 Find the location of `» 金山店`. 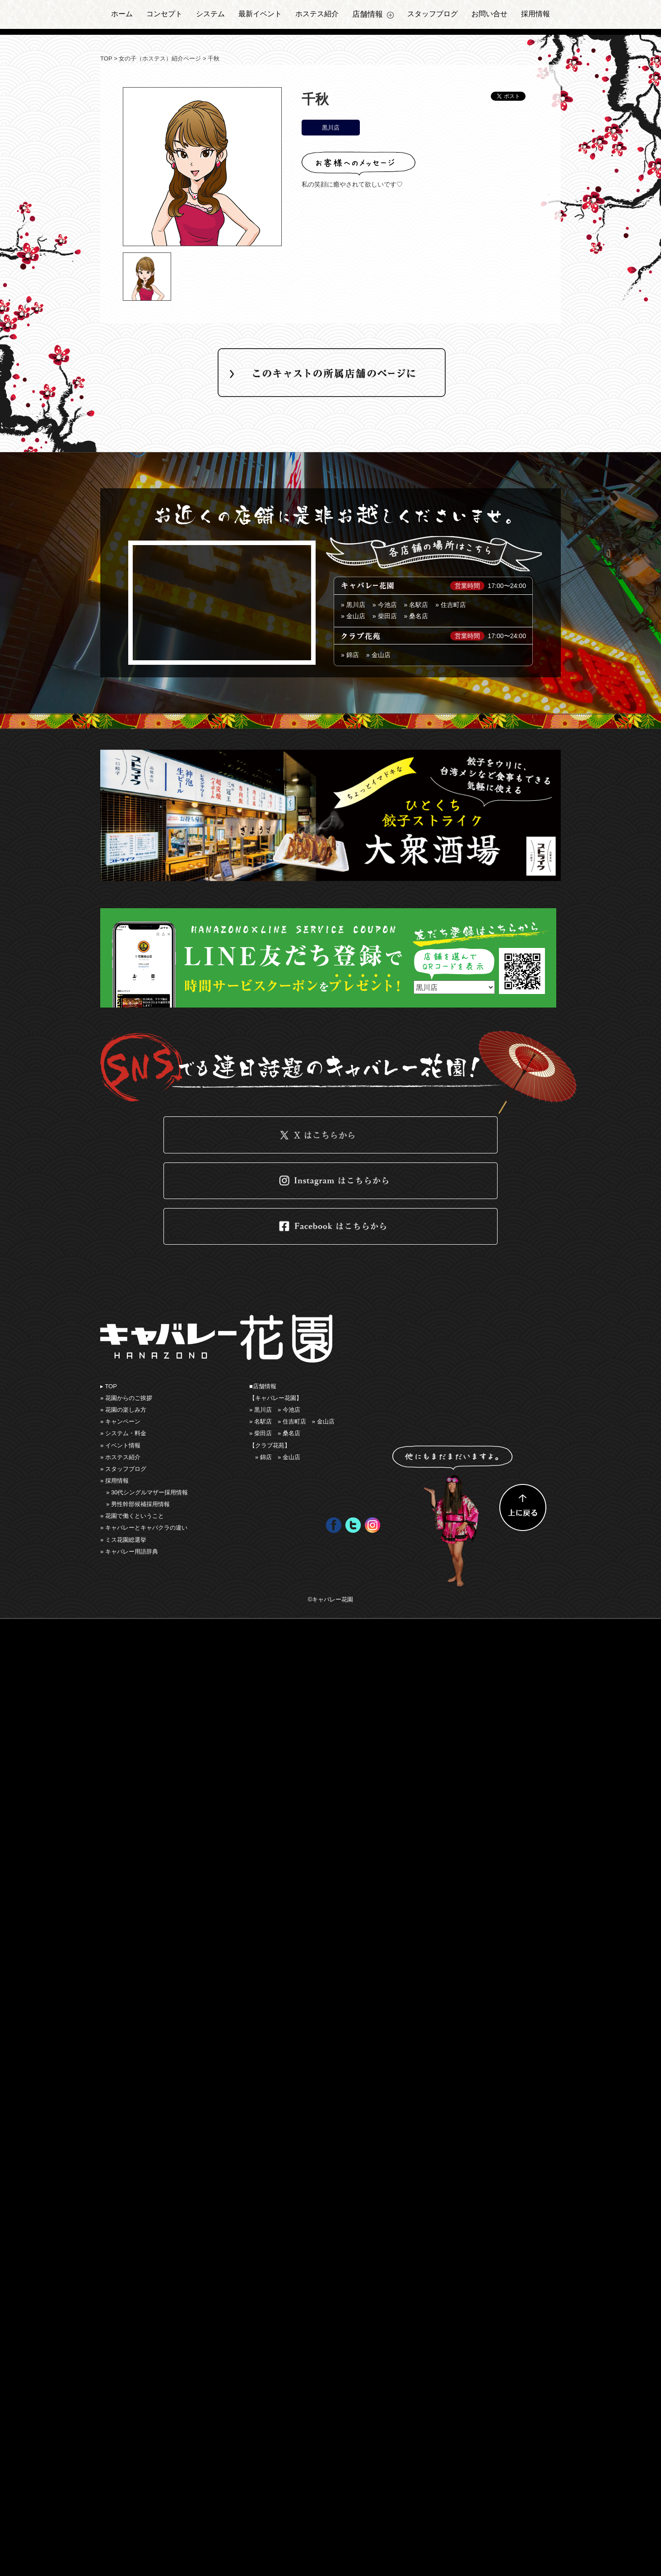

» 金山店 is located at coordinates (378, 654).